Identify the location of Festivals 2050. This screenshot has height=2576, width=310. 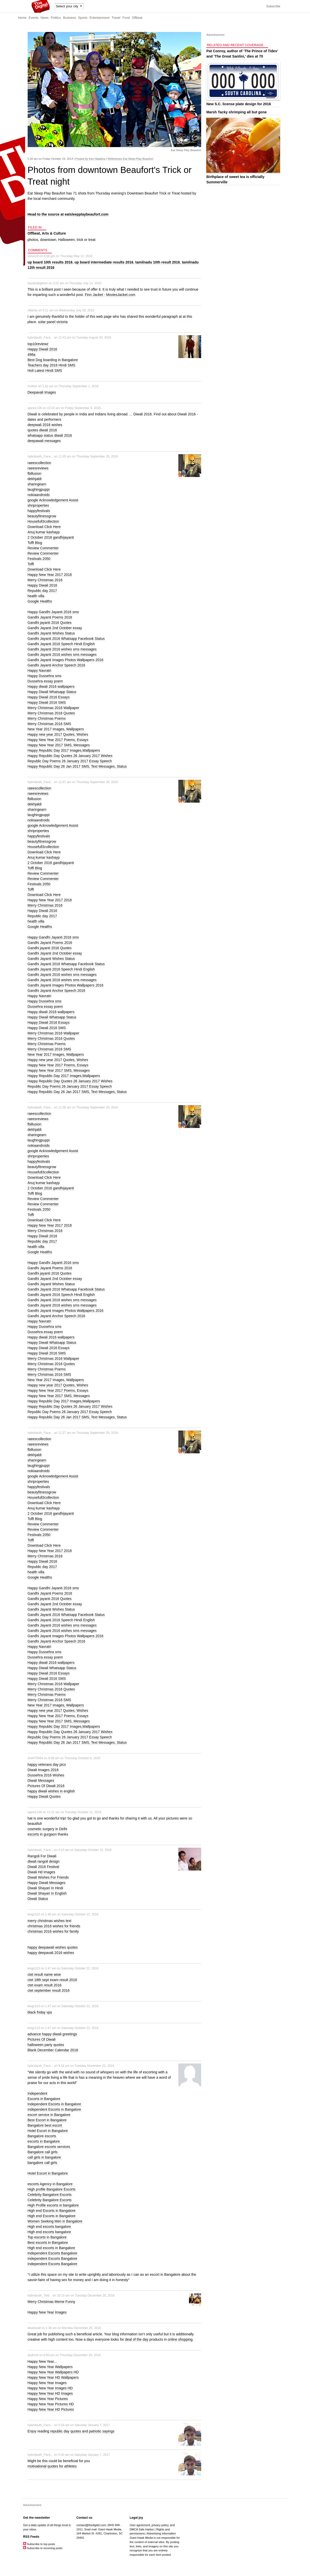
(39, 559).